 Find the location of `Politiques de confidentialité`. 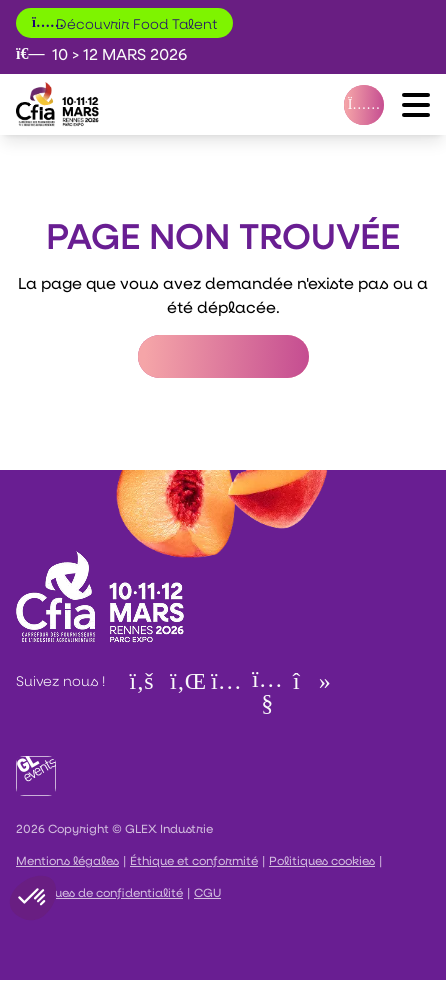

Politiques de confidentialité is located at coordinates (99, 892).